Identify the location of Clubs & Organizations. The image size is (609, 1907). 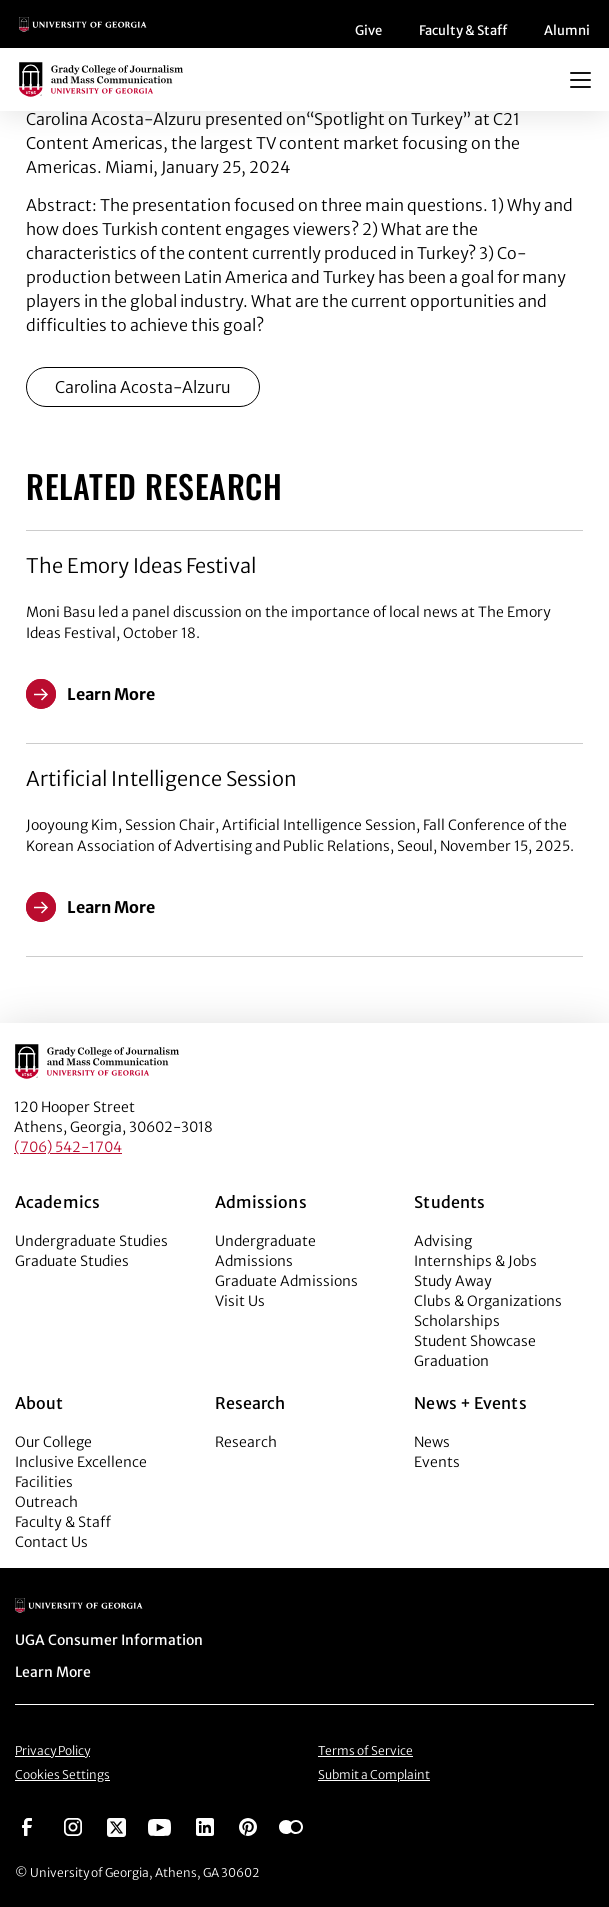
(488, 1301).